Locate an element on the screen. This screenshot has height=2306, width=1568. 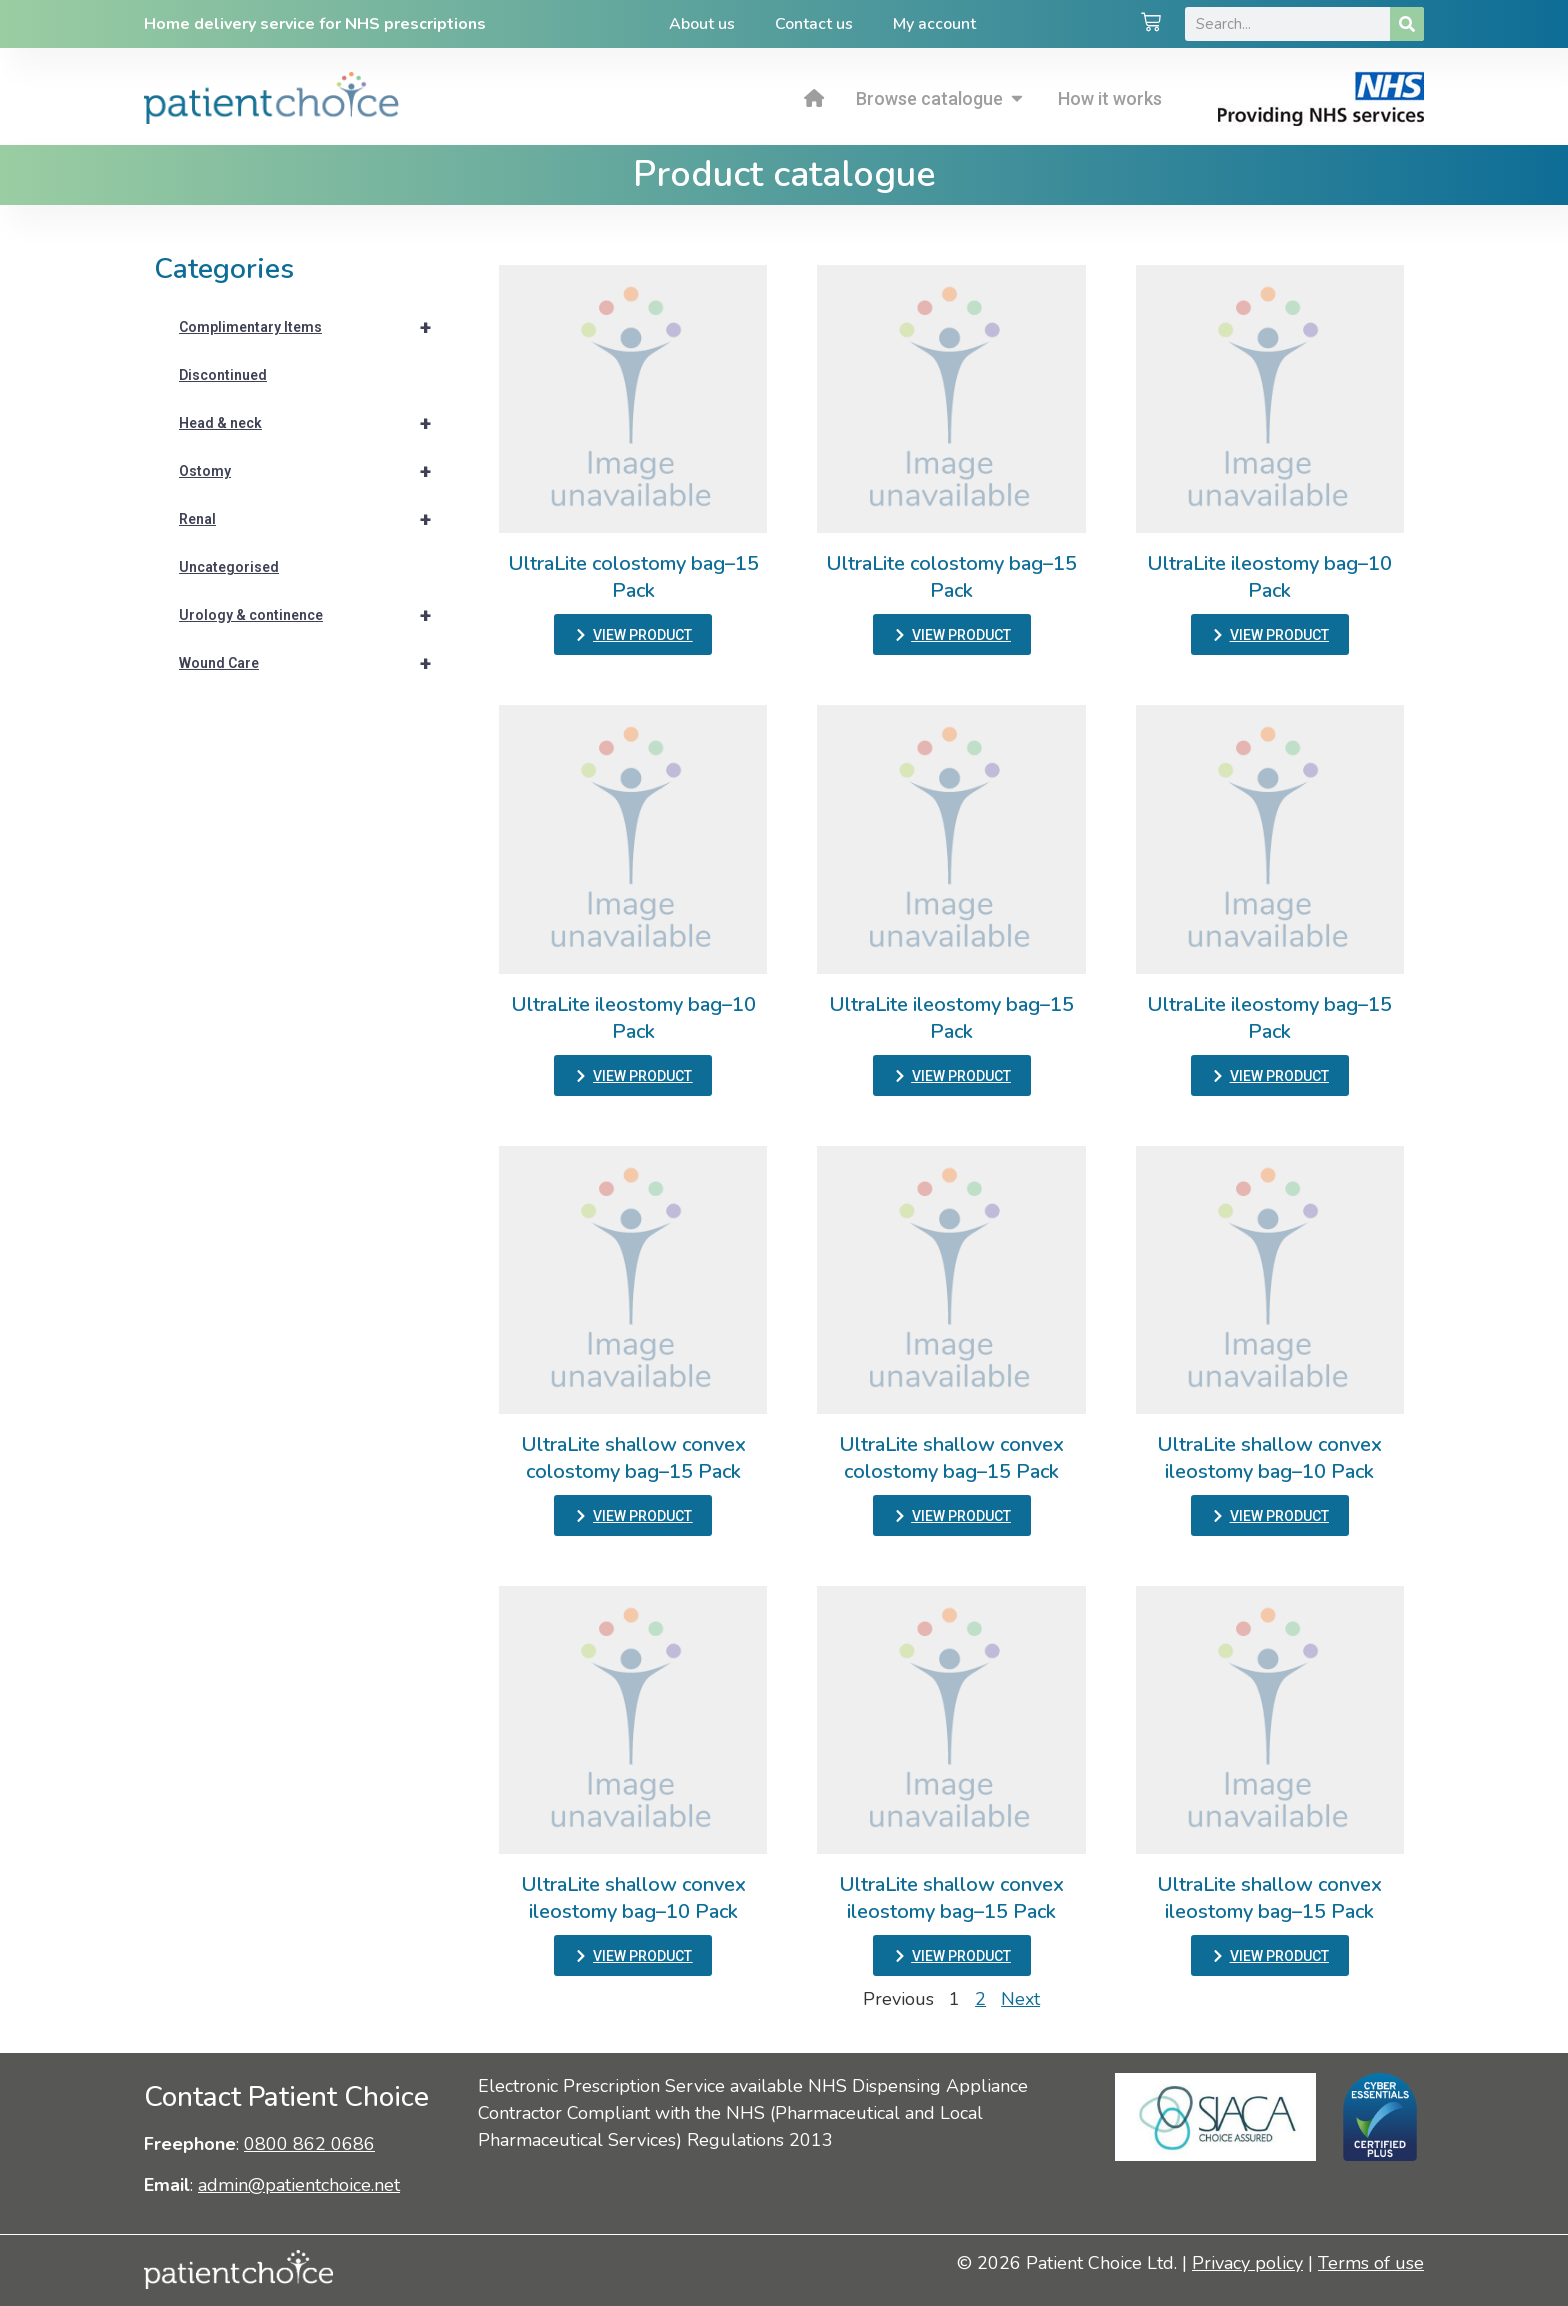
Wound Care is located at coordinates (314, 663).